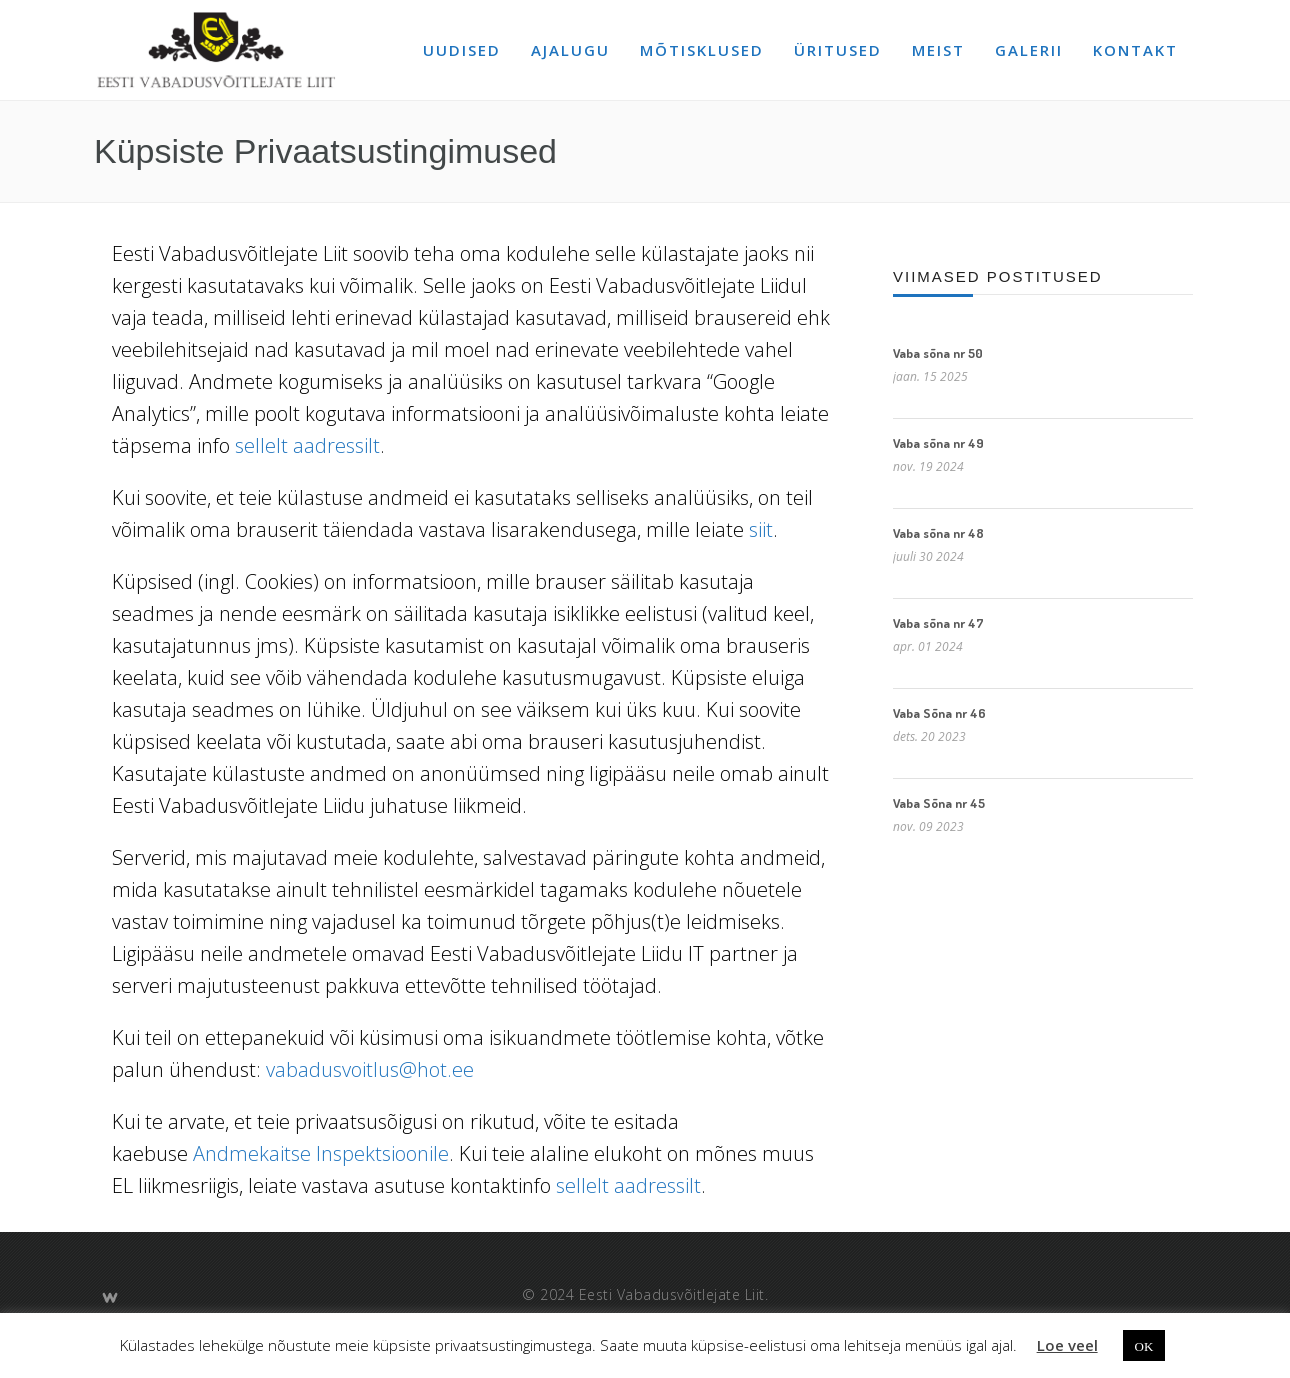  Describe the element at coordinates (462, 50) in the screenshot. I see `Uudised` at that location.